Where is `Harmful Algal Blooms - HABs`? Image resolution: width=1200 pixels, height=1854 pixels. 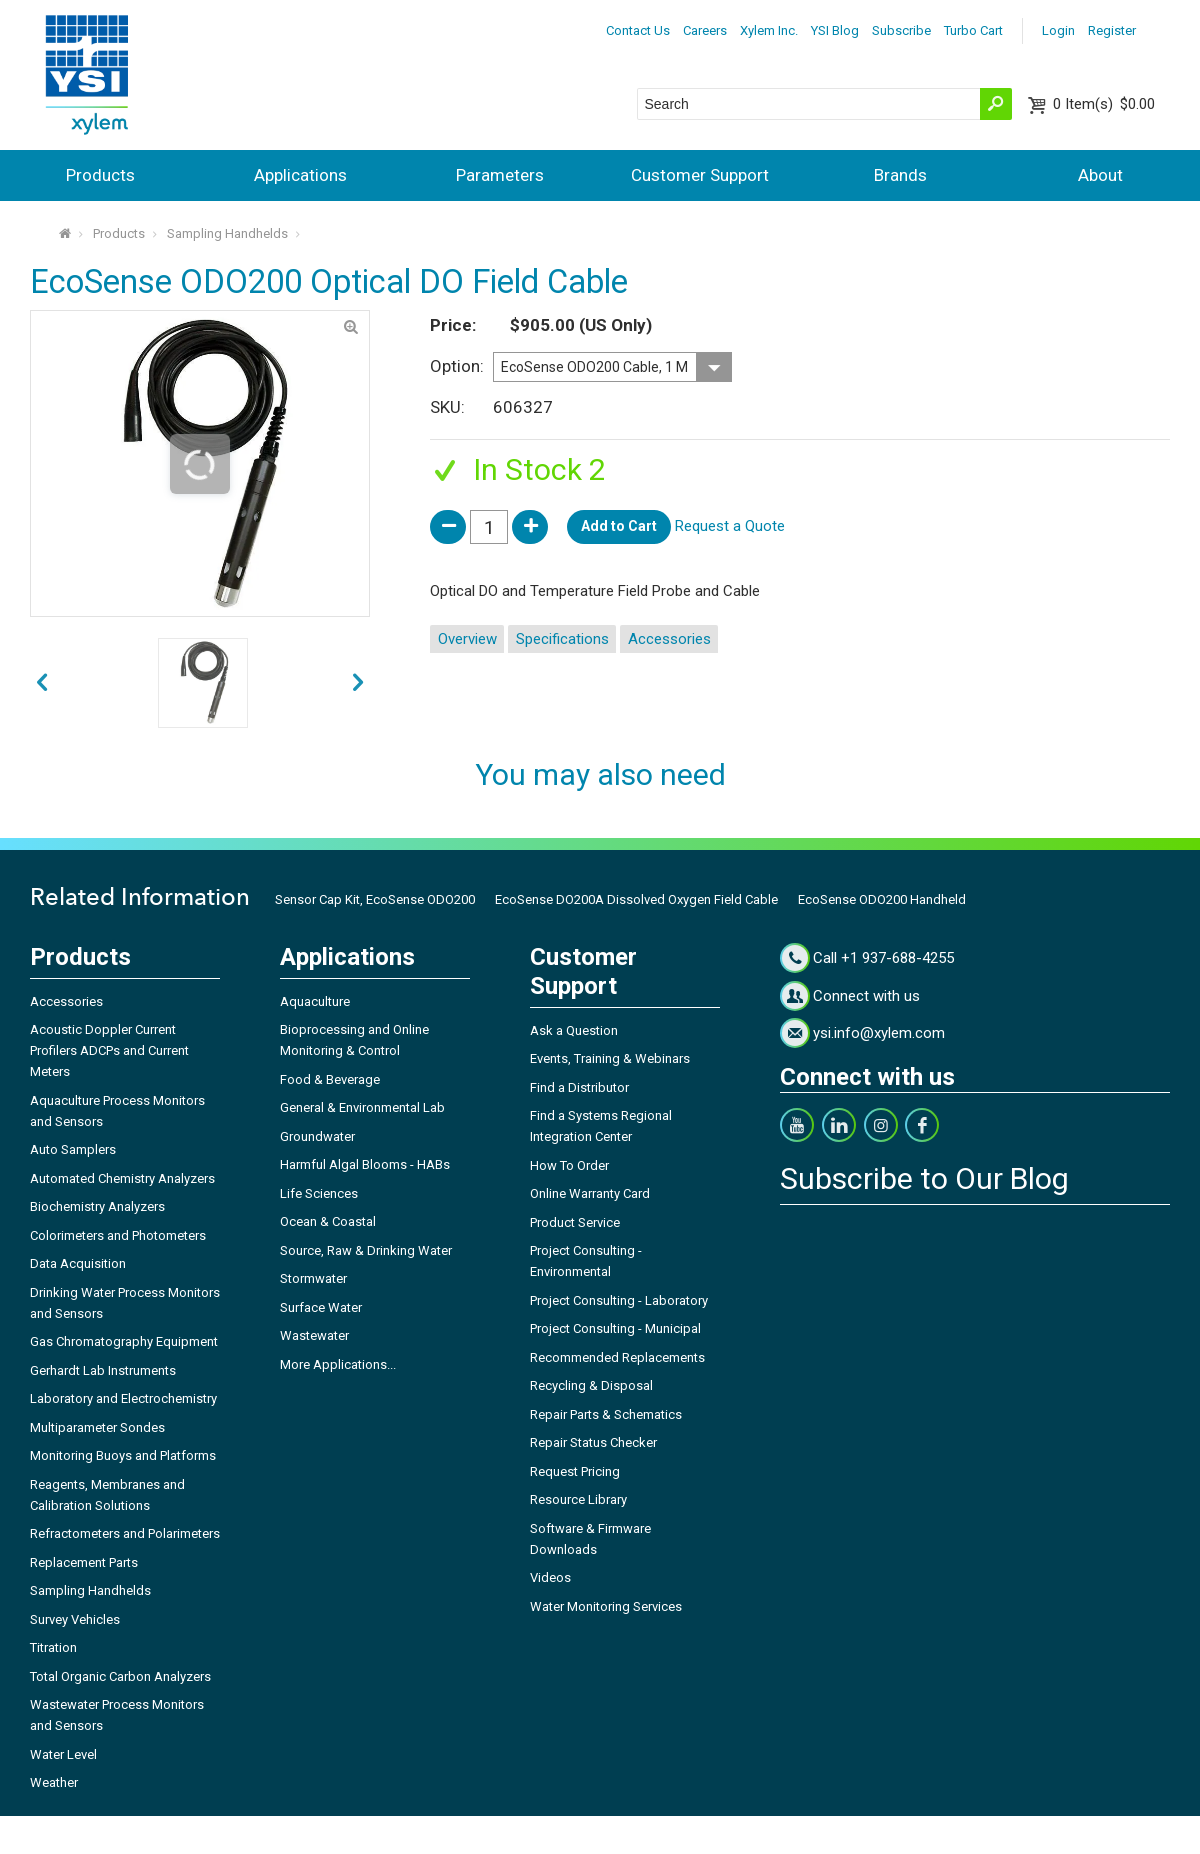 Harmful Algal Blooms - HABs is located at coordinates (365, 1164).